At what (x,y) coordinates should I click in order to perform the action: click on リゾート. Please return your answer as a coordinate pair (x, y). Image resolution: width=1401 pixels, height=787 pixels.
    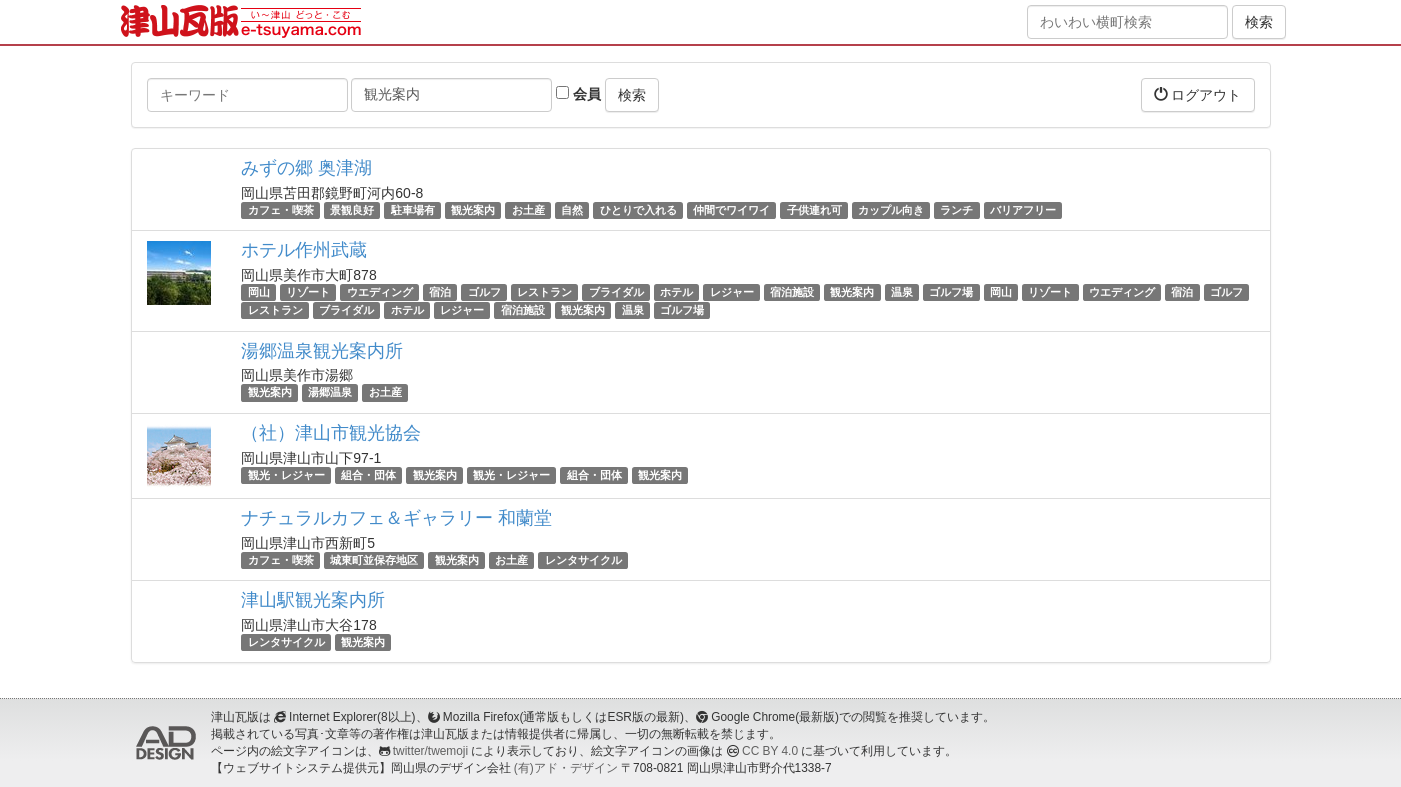
    Looking at the image, I should click on (308, 292).